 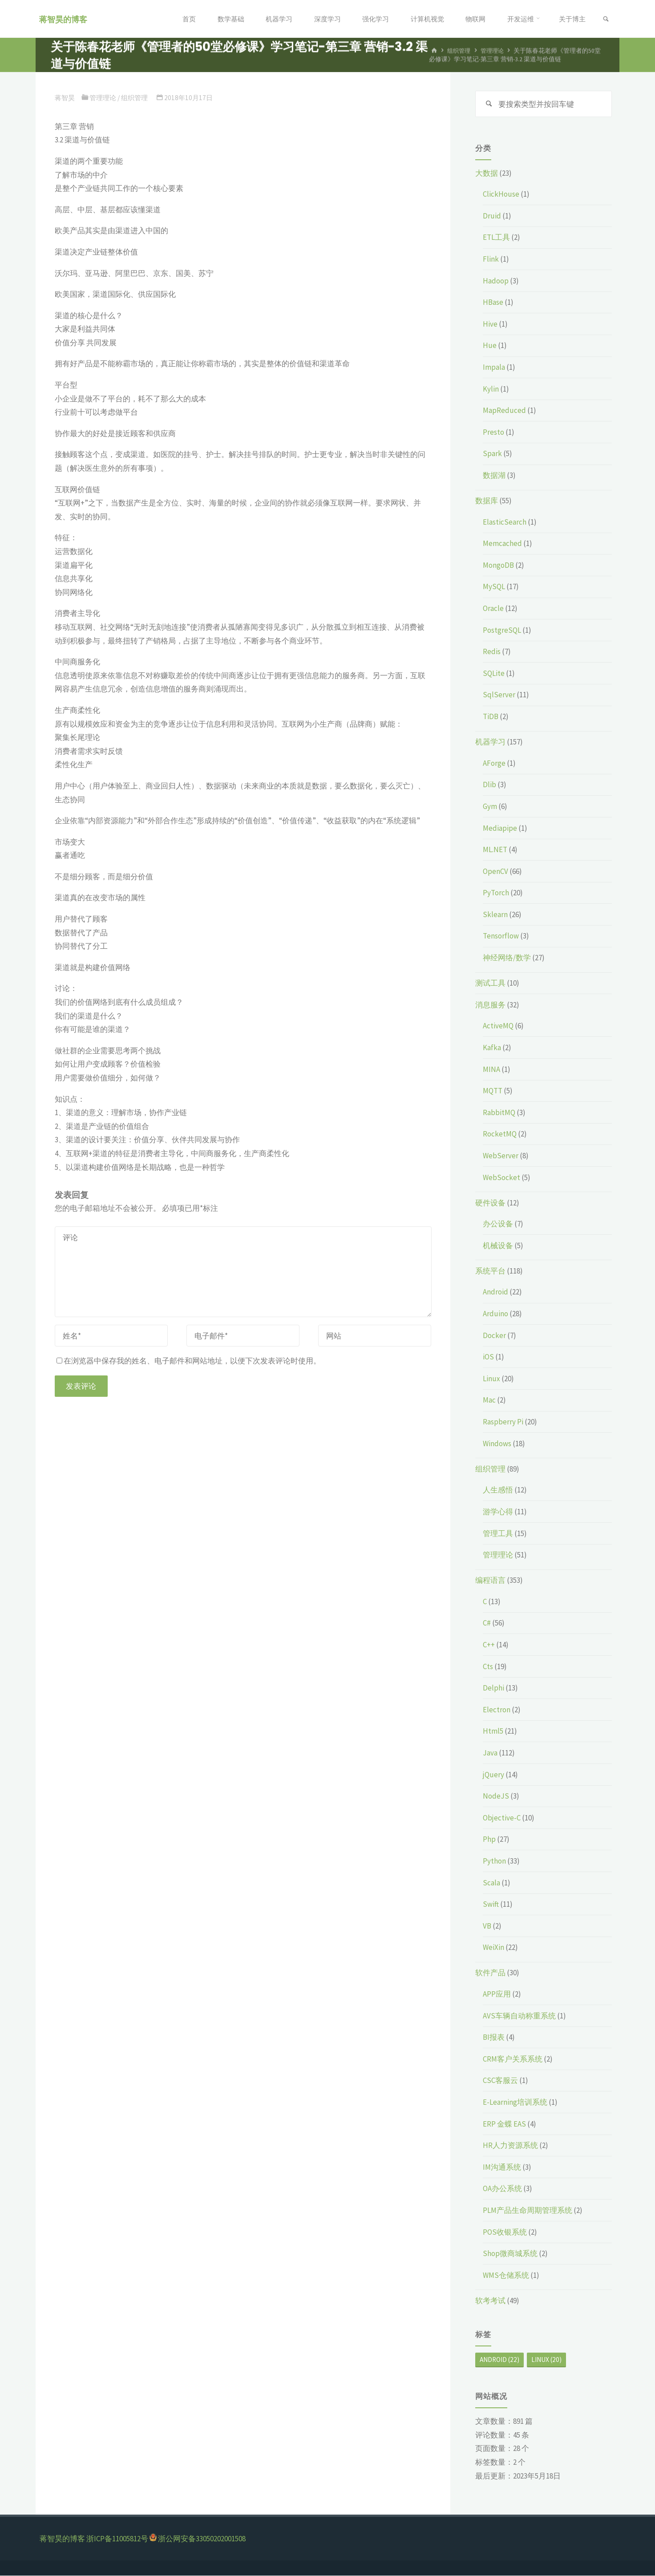 I want to click on Docker, so click(x=494, y=1335).